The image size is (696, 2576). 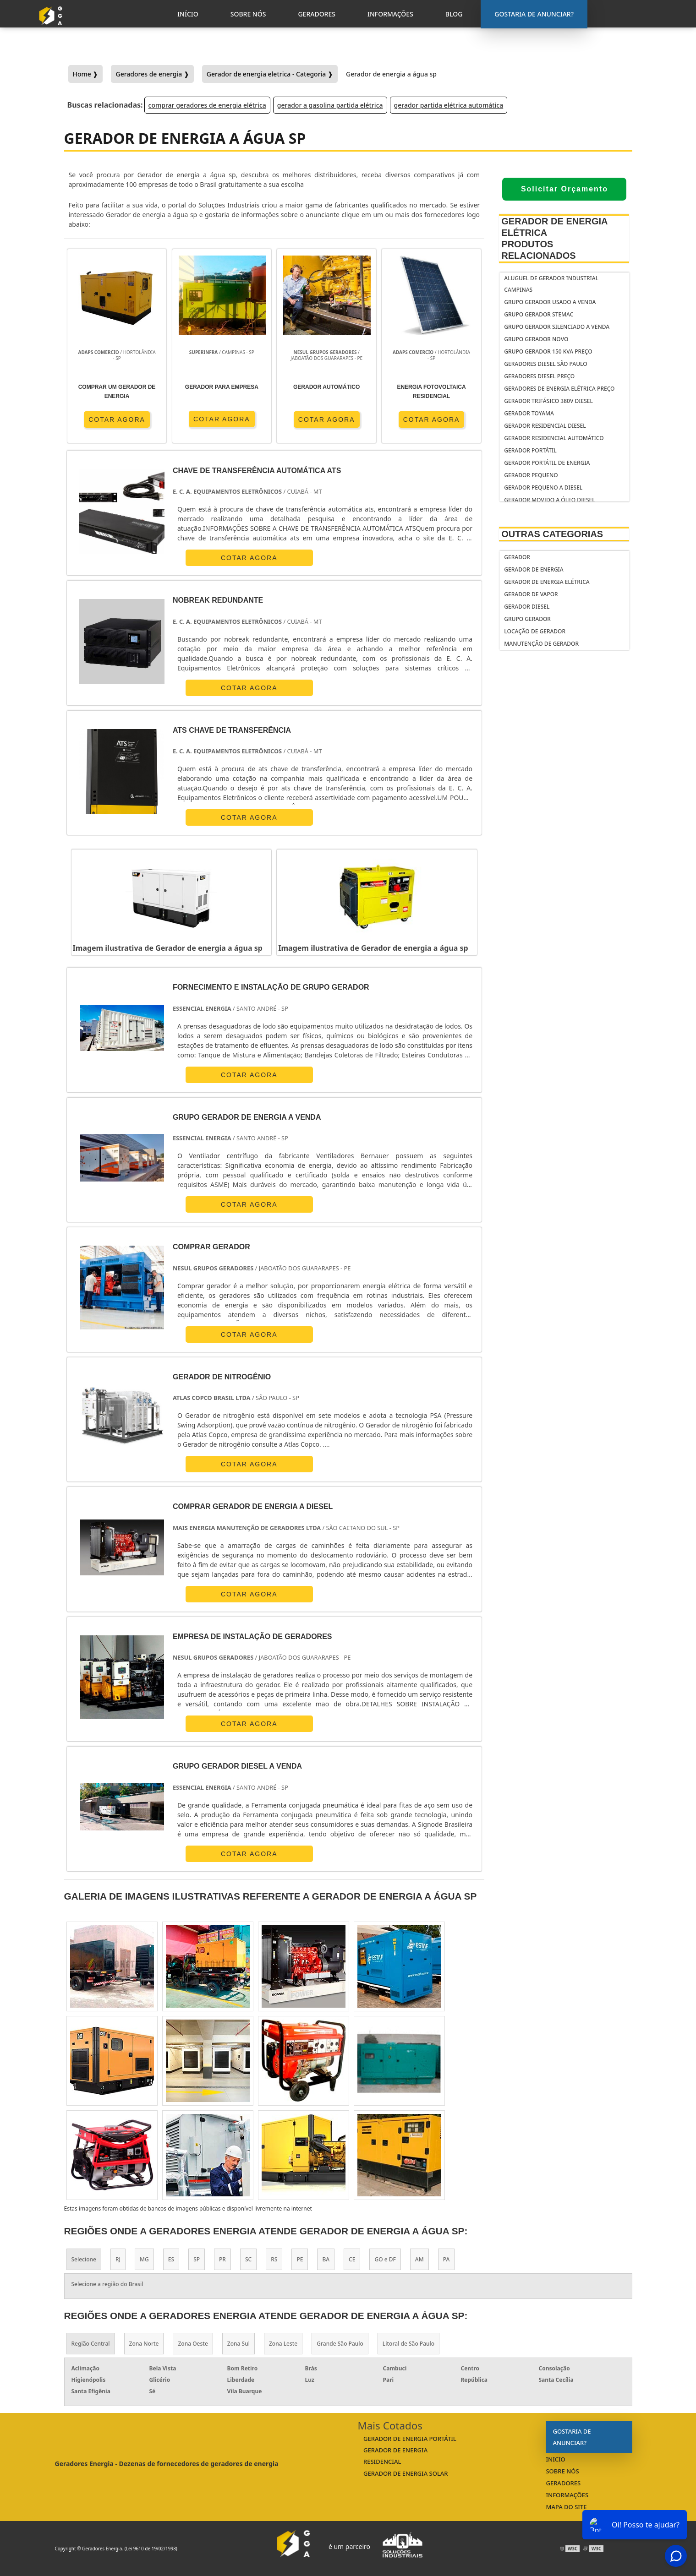 What do you see at coordinates (248, 2259) in the screenshot?
I see `SC` at bounding box center [248, 2259].